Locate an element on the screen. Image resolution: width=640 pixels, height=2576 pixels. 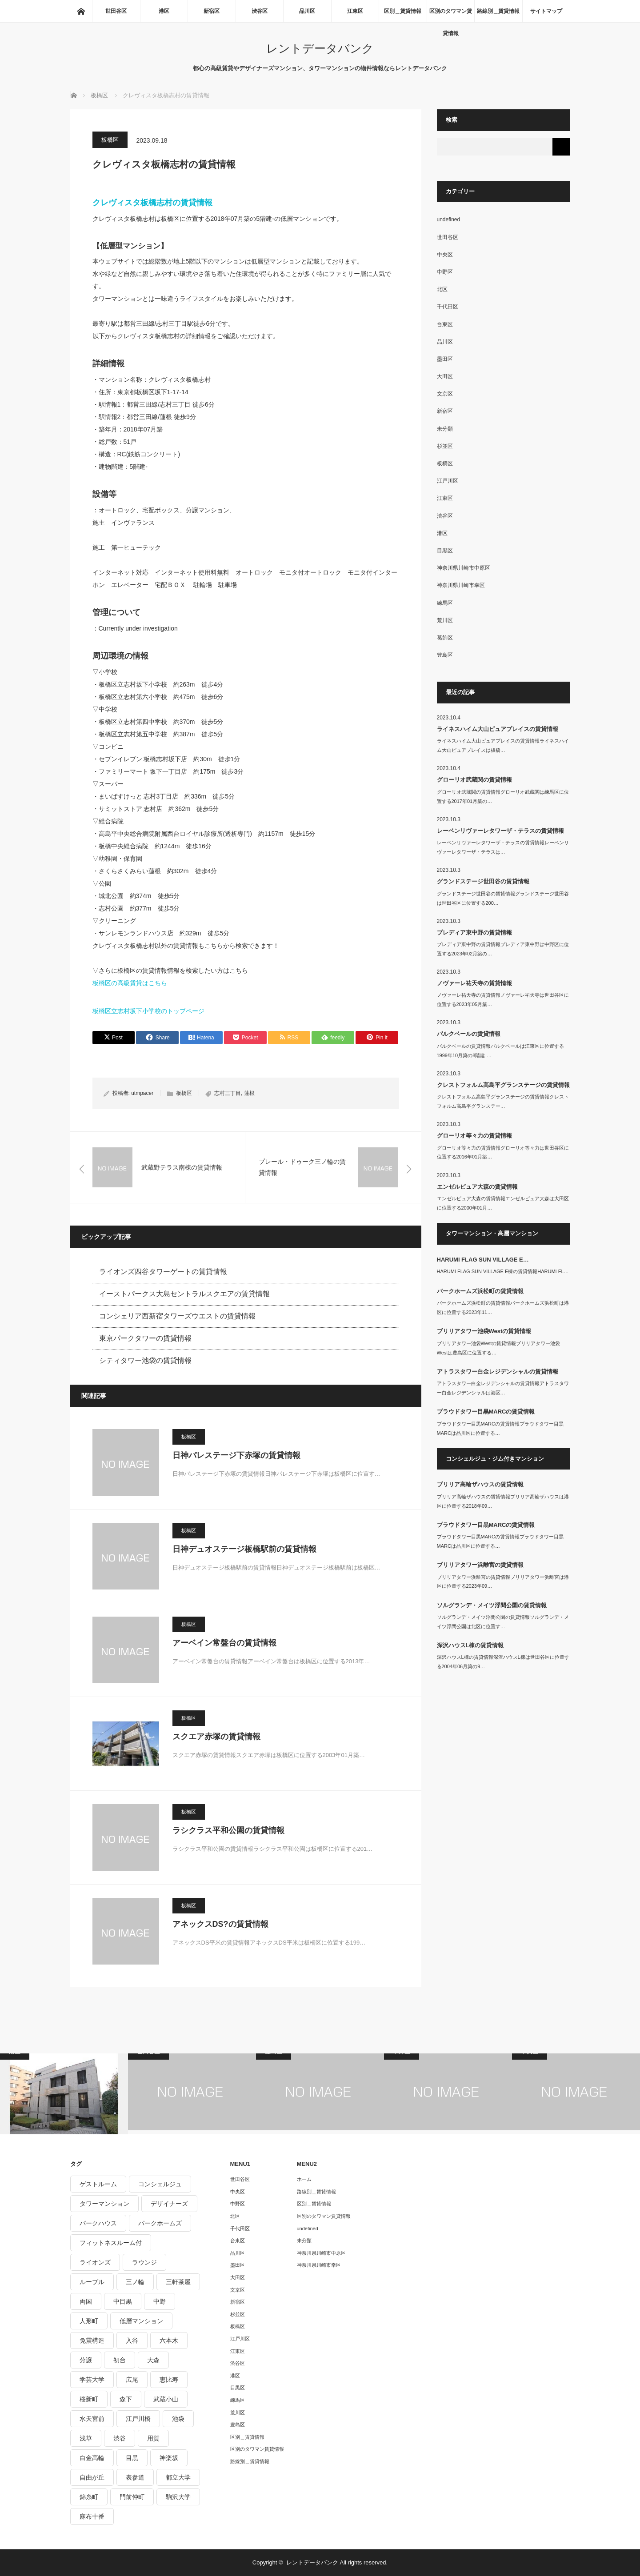
ブリリアタワー浜離宮の賃貸情報ブリリアタワー浜離宮は港区に位置する2023年09… is located at coordinates (503, 1581).